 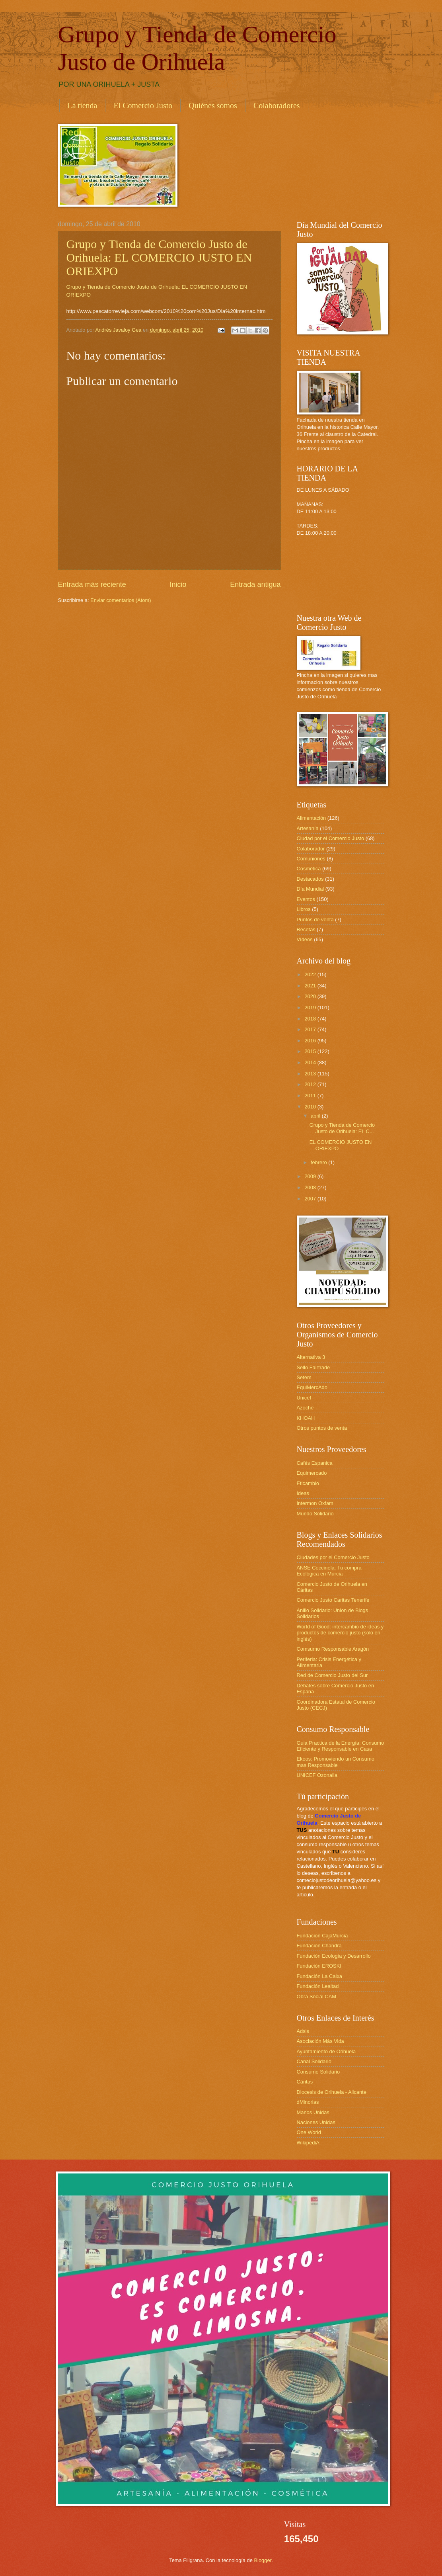 What do you see at coordinates (330, 838) in the screenshot?
I see `Ciudad por el Comercio Justo` at bounding box center [330, 838].